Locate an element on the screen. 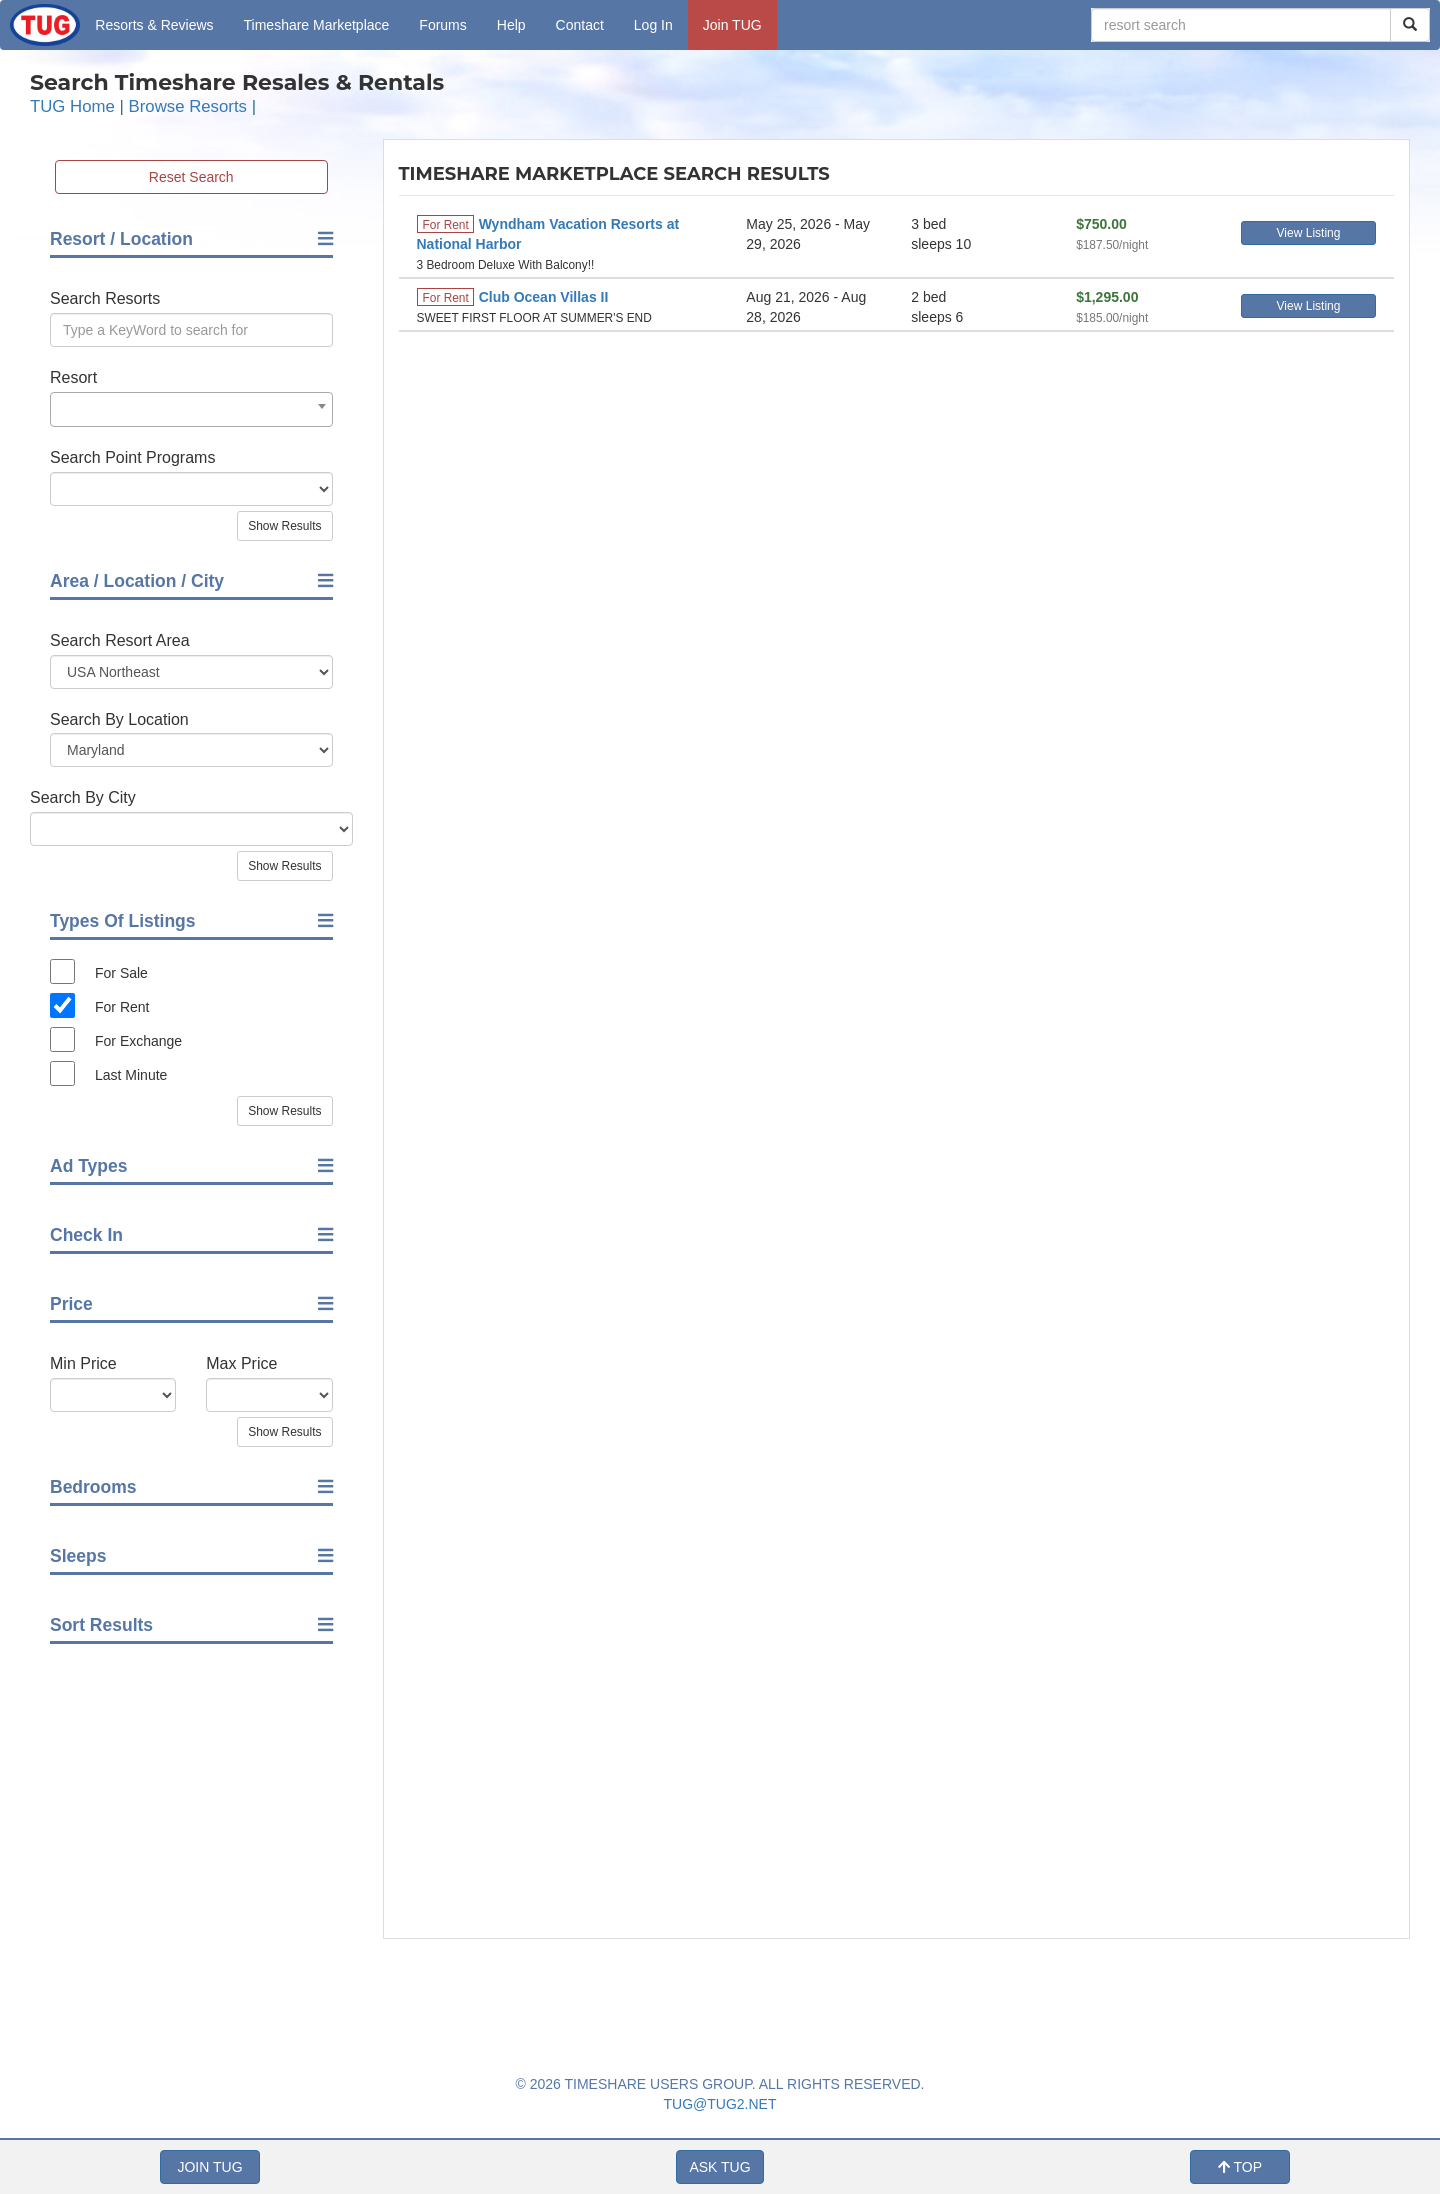 This screenshot has width=1440, height=2194. Log In is located at coordinates (653, 25).